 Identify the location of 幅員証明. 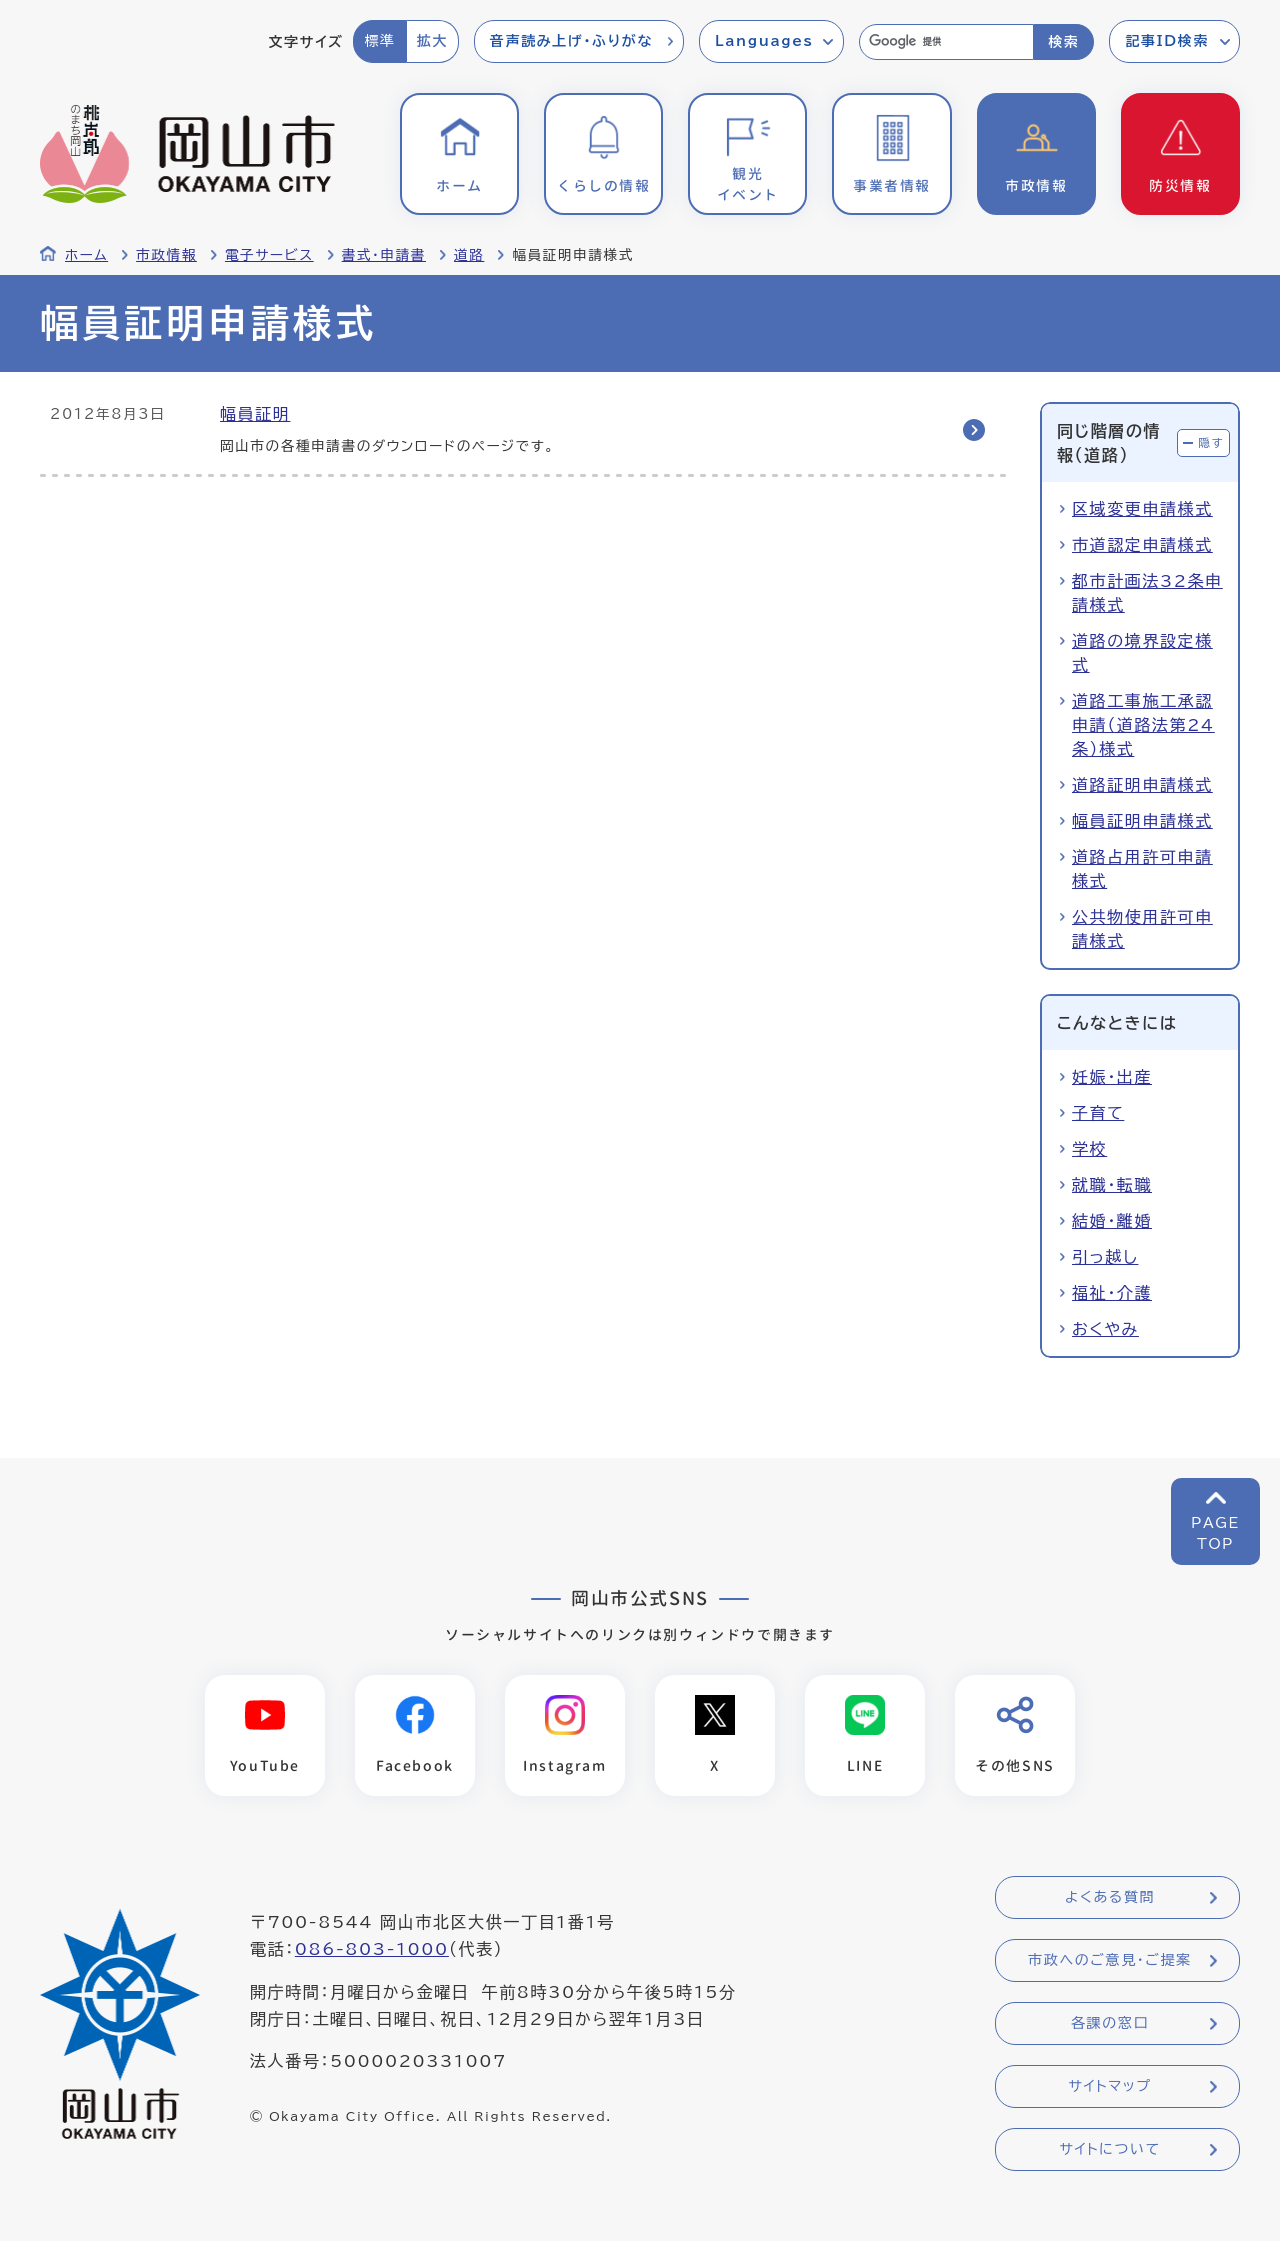
(255, 414).